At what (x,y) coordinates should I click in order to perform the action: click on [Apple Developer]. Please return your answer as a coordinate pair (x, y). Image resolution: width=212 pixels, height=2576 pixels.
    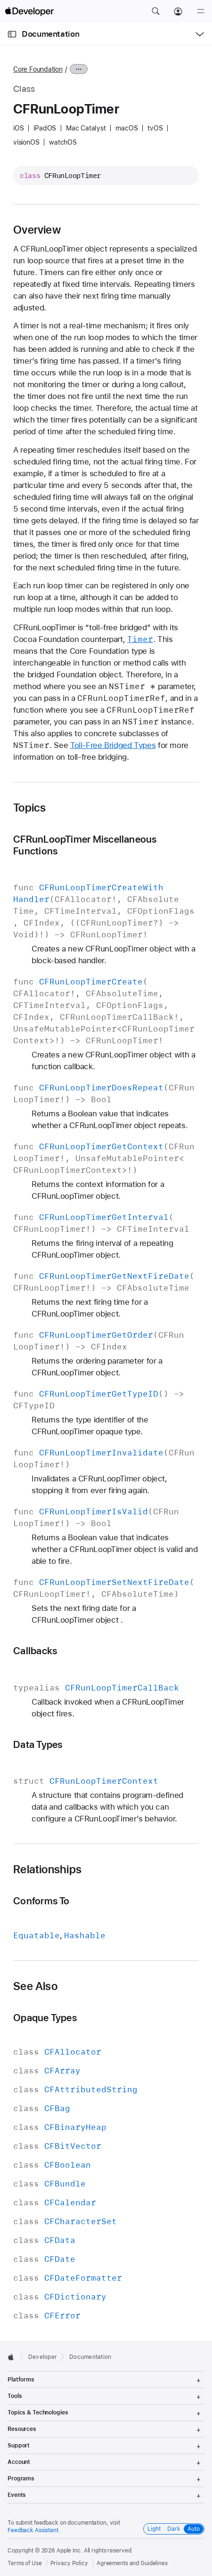
    Looking at the image, I should click on (29, 11).